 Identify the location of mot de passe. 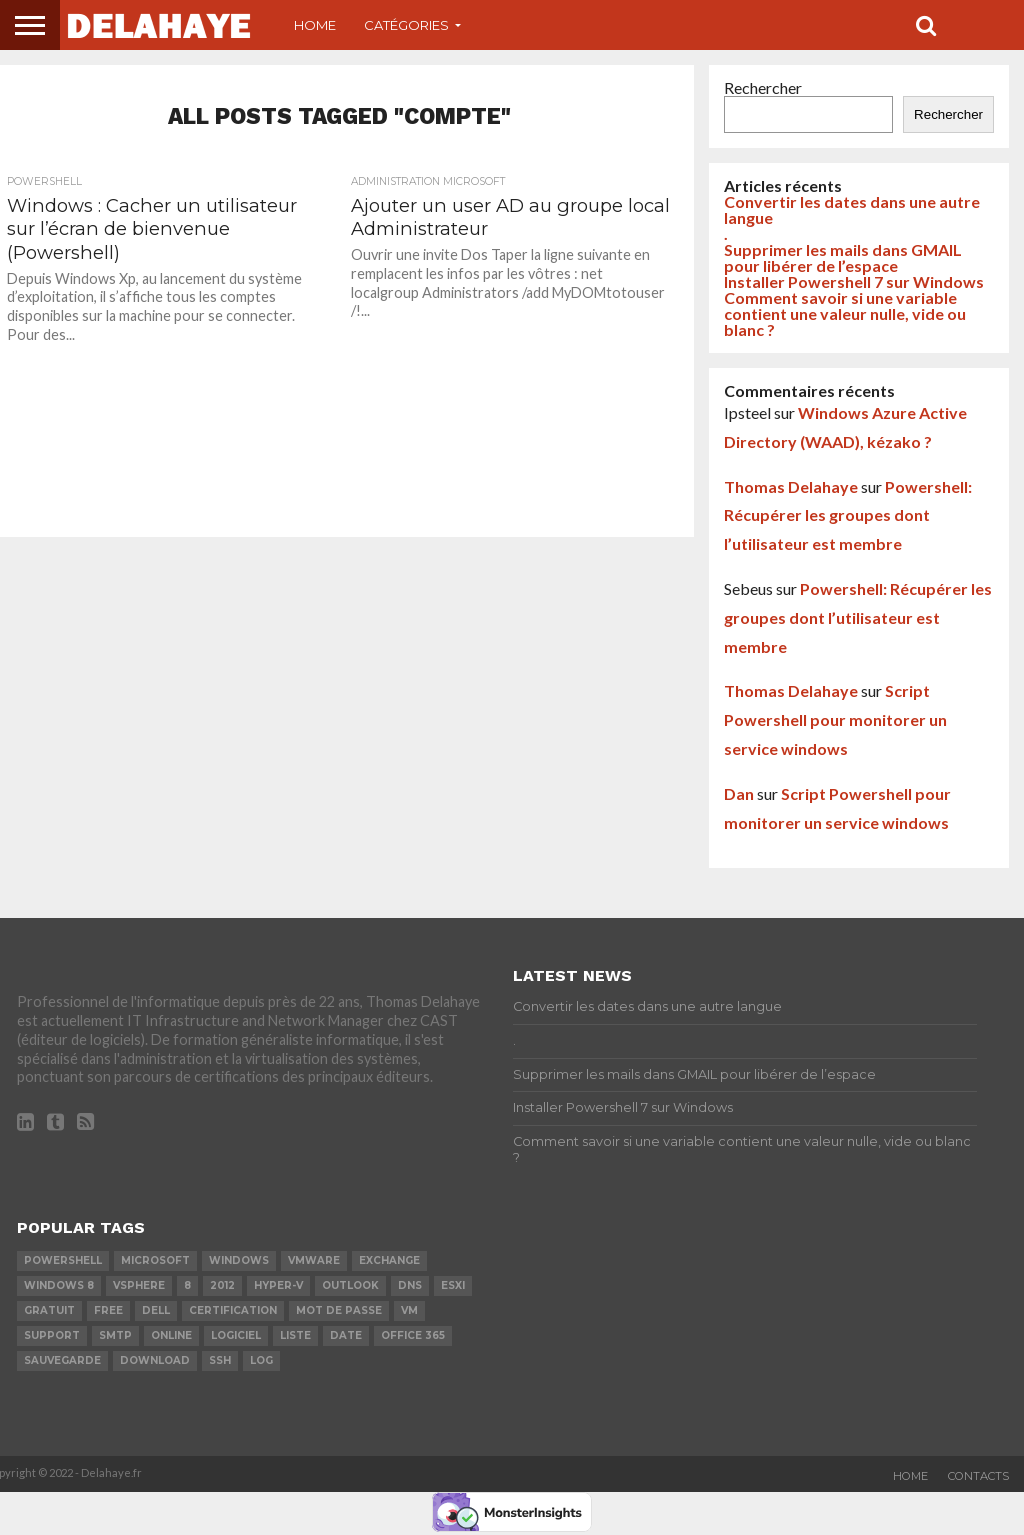
(339, 1310).